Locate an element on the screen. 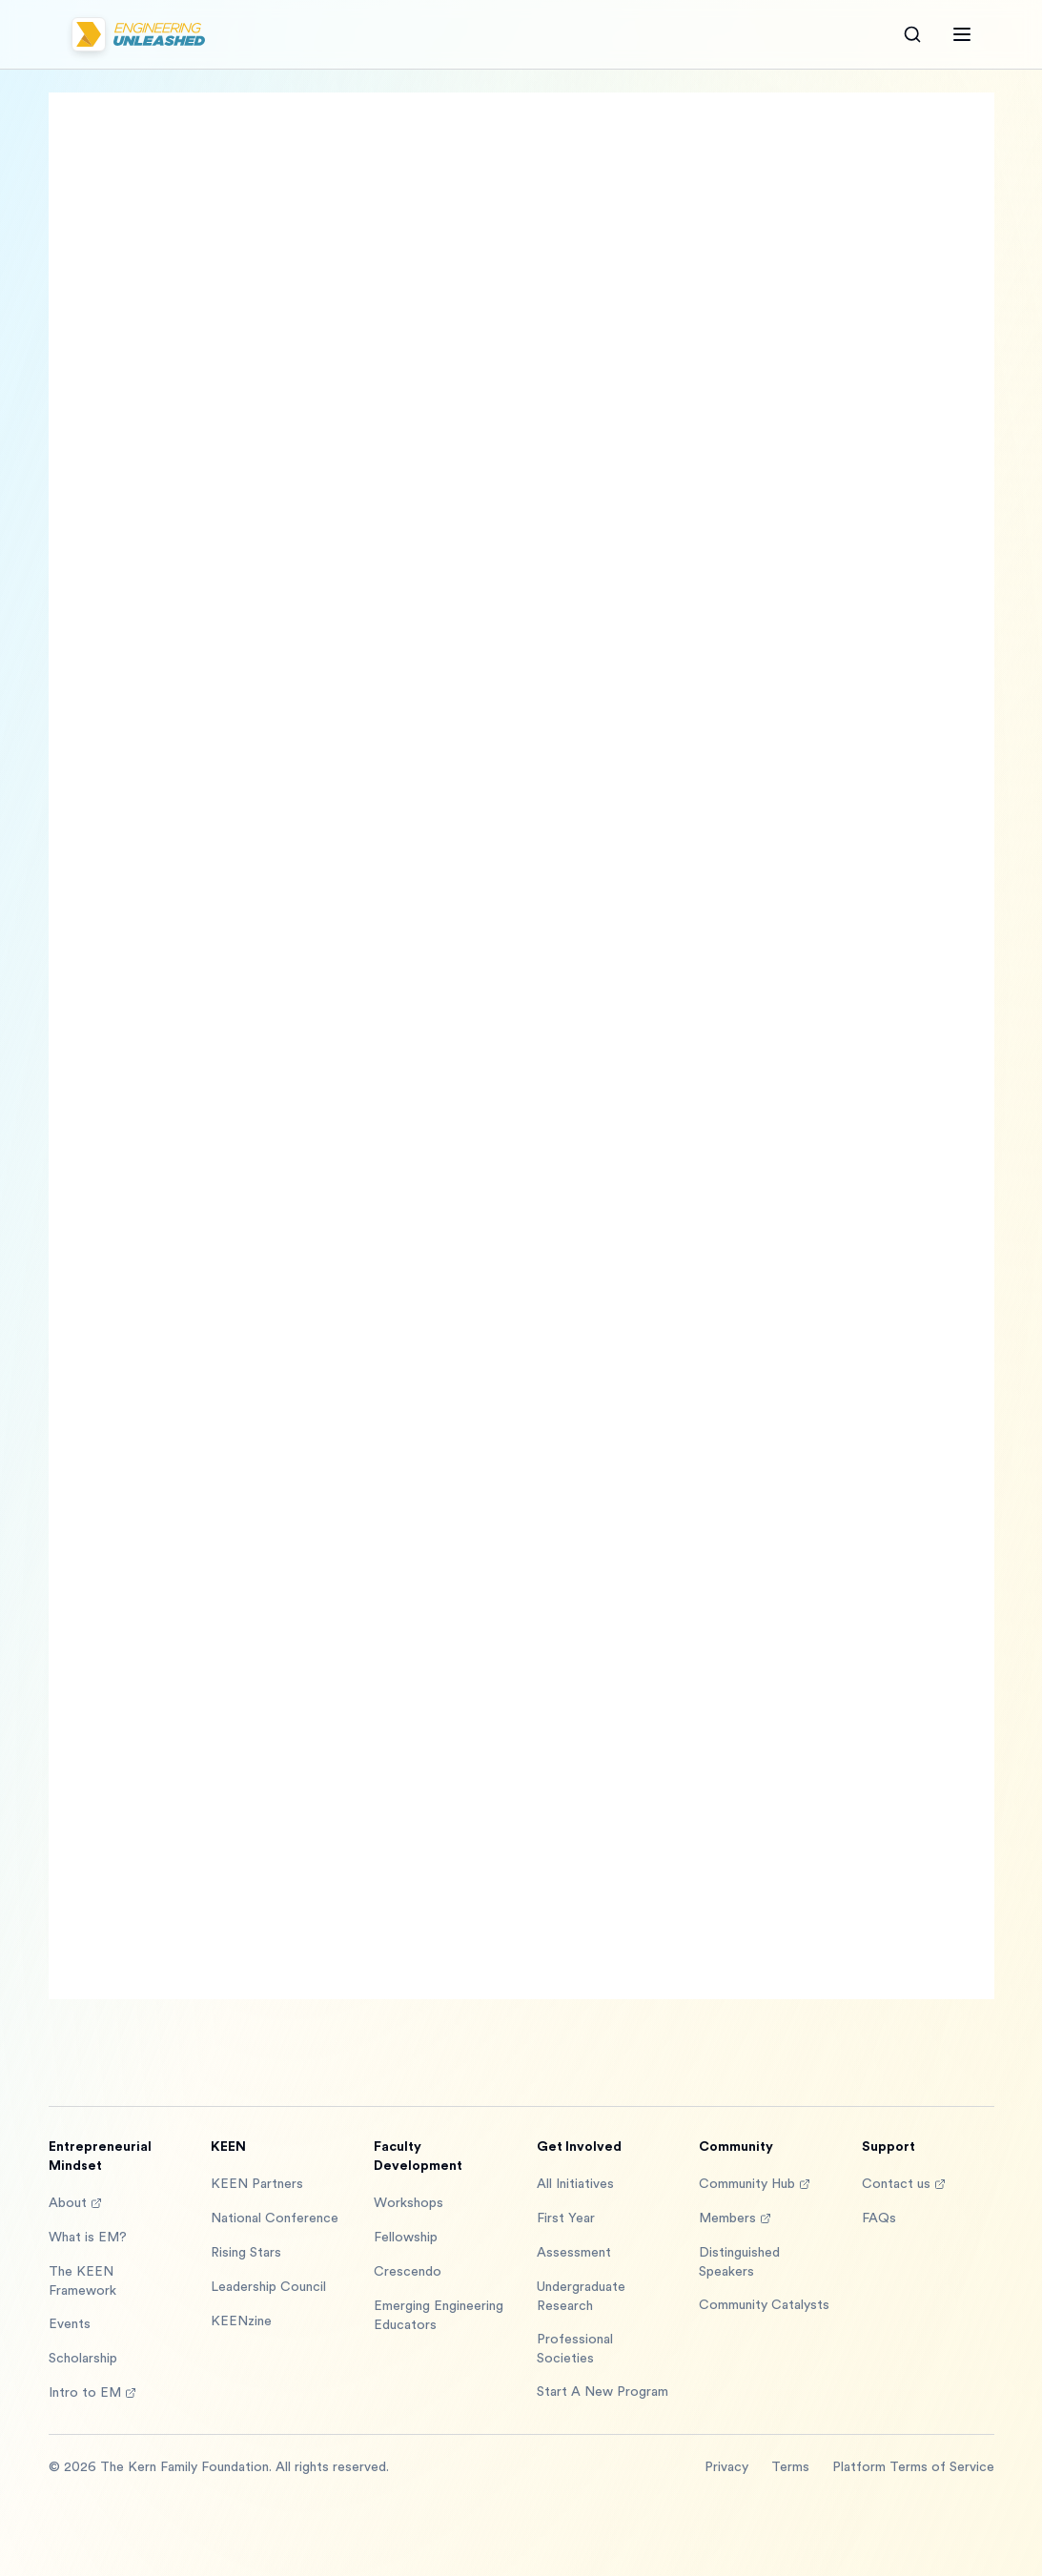 The width and height of the screenshot is (1042, 2576). National Conference is located at coordinates (274, 2218).